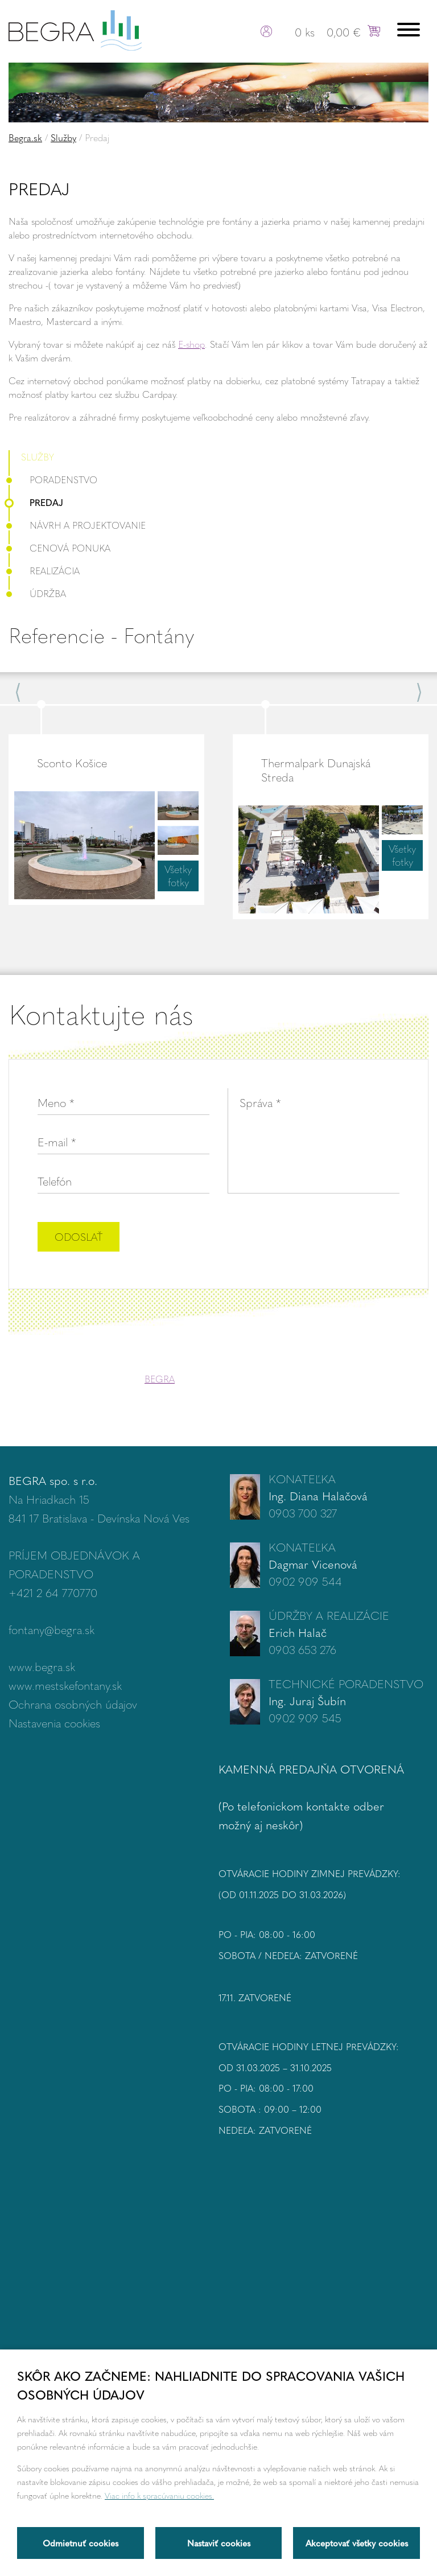  What do you see at coordinates (312, 1238) in the screenshot?
I see `[presentation]` at bounding box center [312, 1238].